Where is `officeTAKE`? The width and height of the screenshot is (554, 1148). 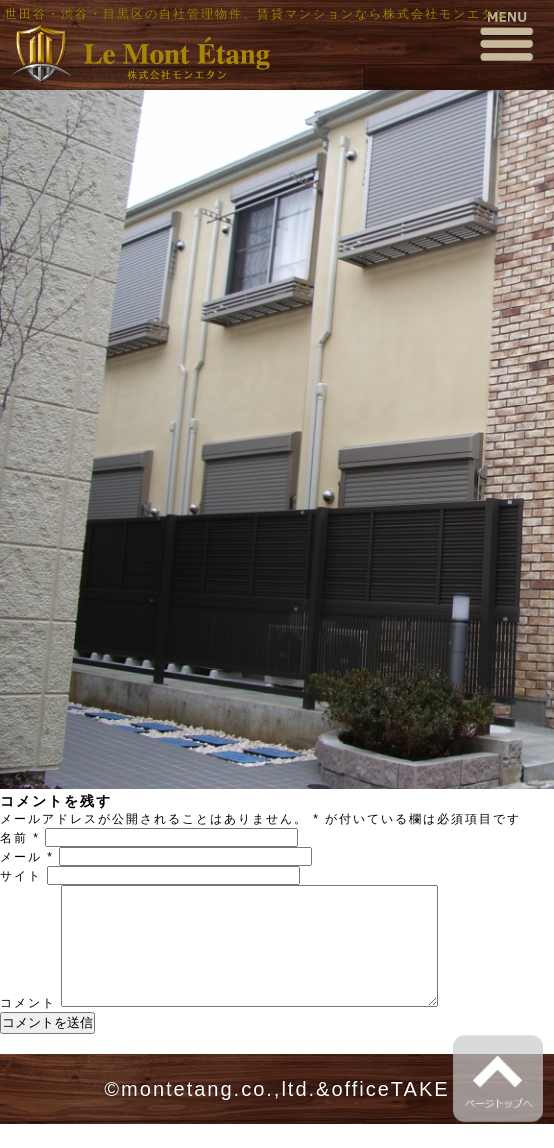 officeTAKE is located at coordinates (390, 1113).